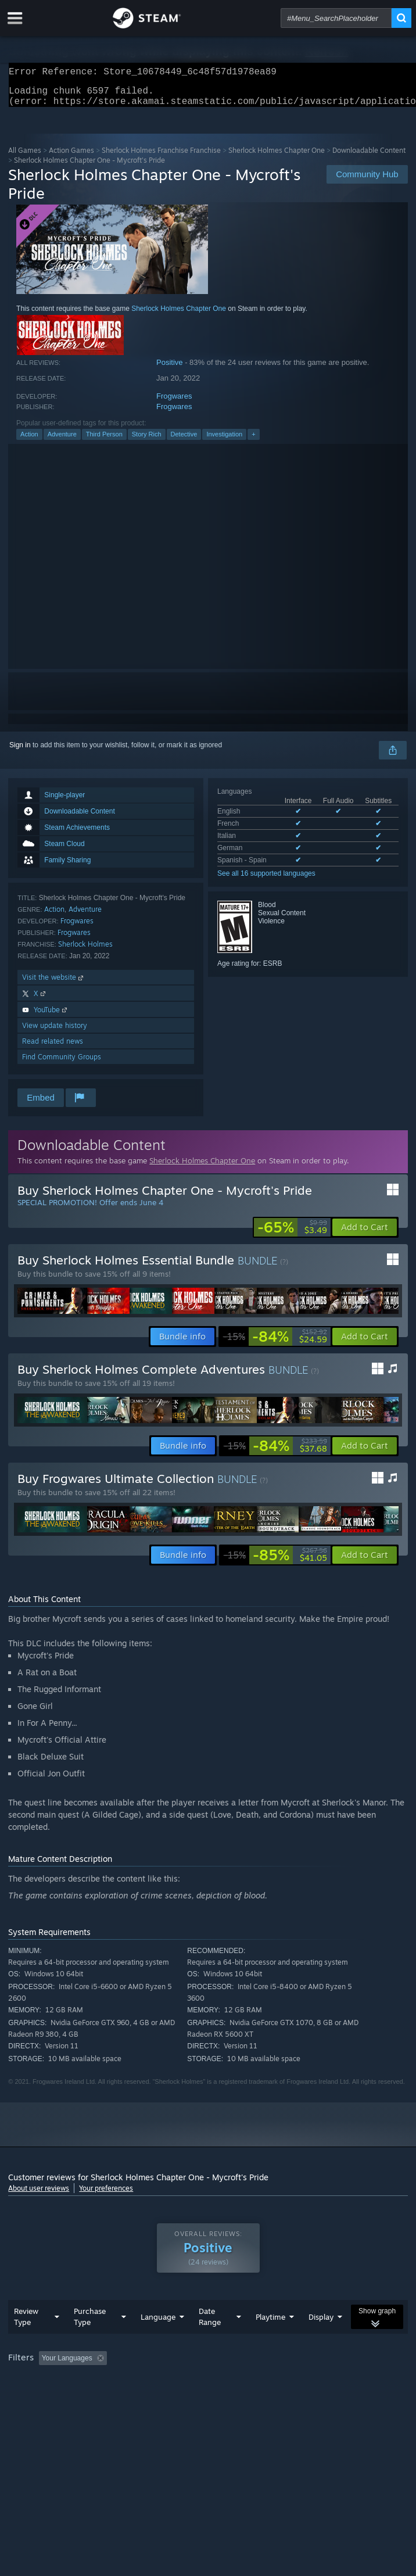 This screenshot has height=2576, width=416. I want to click on Language, so click(158, 2340).